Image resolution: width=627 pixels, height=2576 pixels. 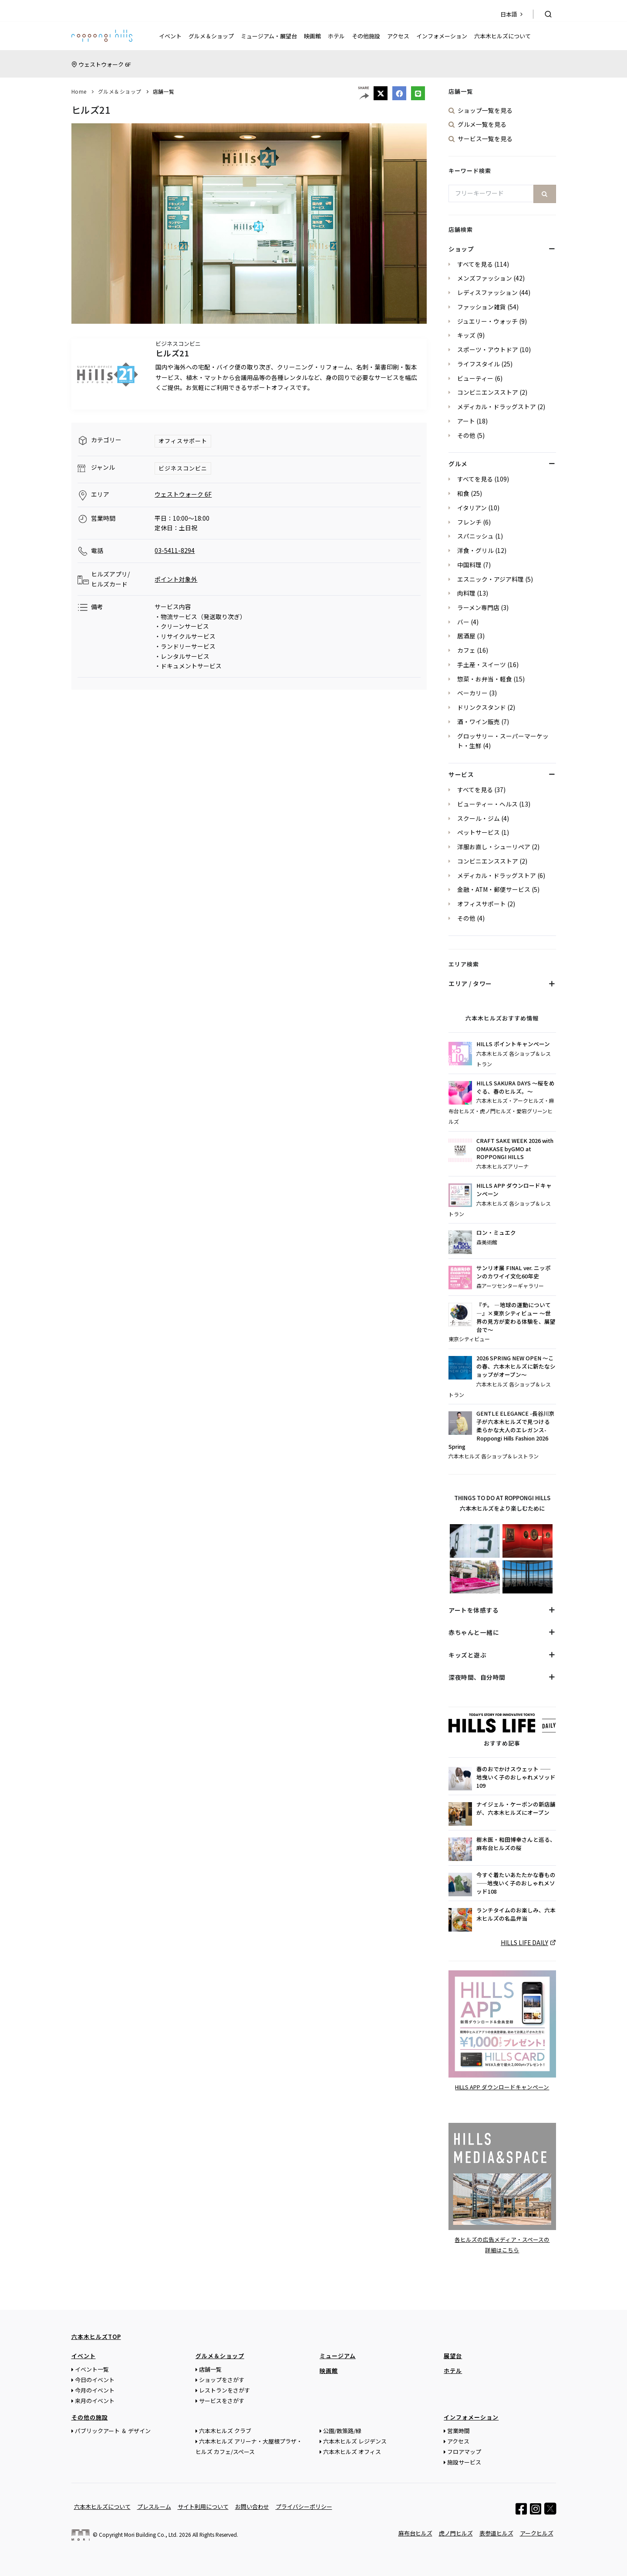 What do you see at coordinates (224, 2390) in the screenshot?
I see `レストランをさがす` at bounding box center [224, 2390].